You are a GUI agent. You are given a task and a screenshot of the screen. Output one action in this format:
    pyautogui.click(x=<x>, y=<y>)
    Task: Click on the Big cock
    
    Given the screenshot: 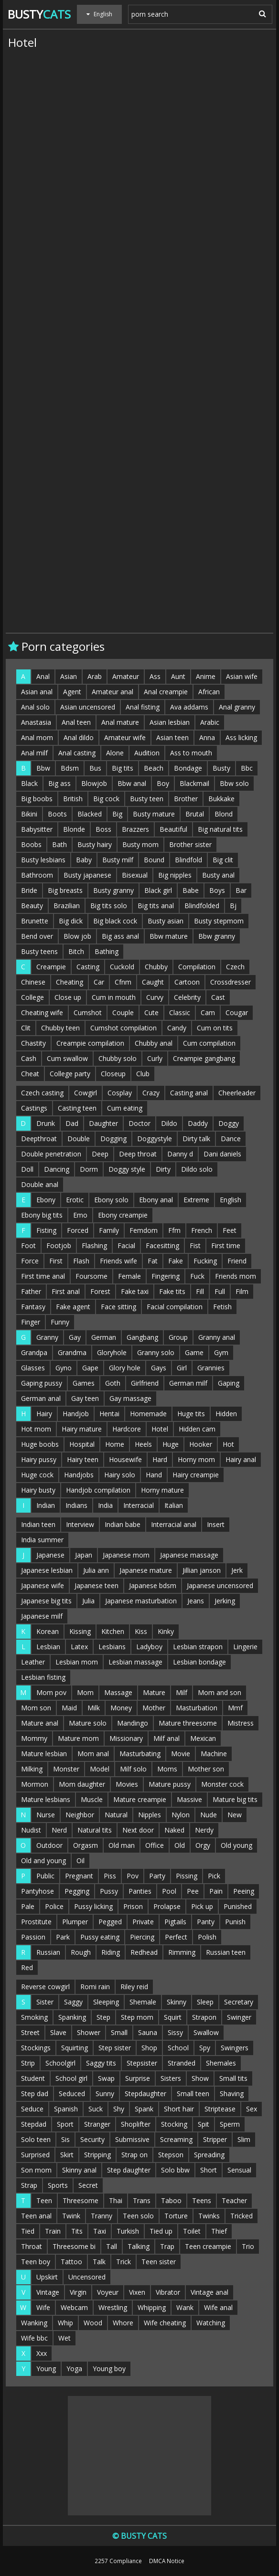 What is the action you would take?
    pyautogui.click(x=106, y=798)
    